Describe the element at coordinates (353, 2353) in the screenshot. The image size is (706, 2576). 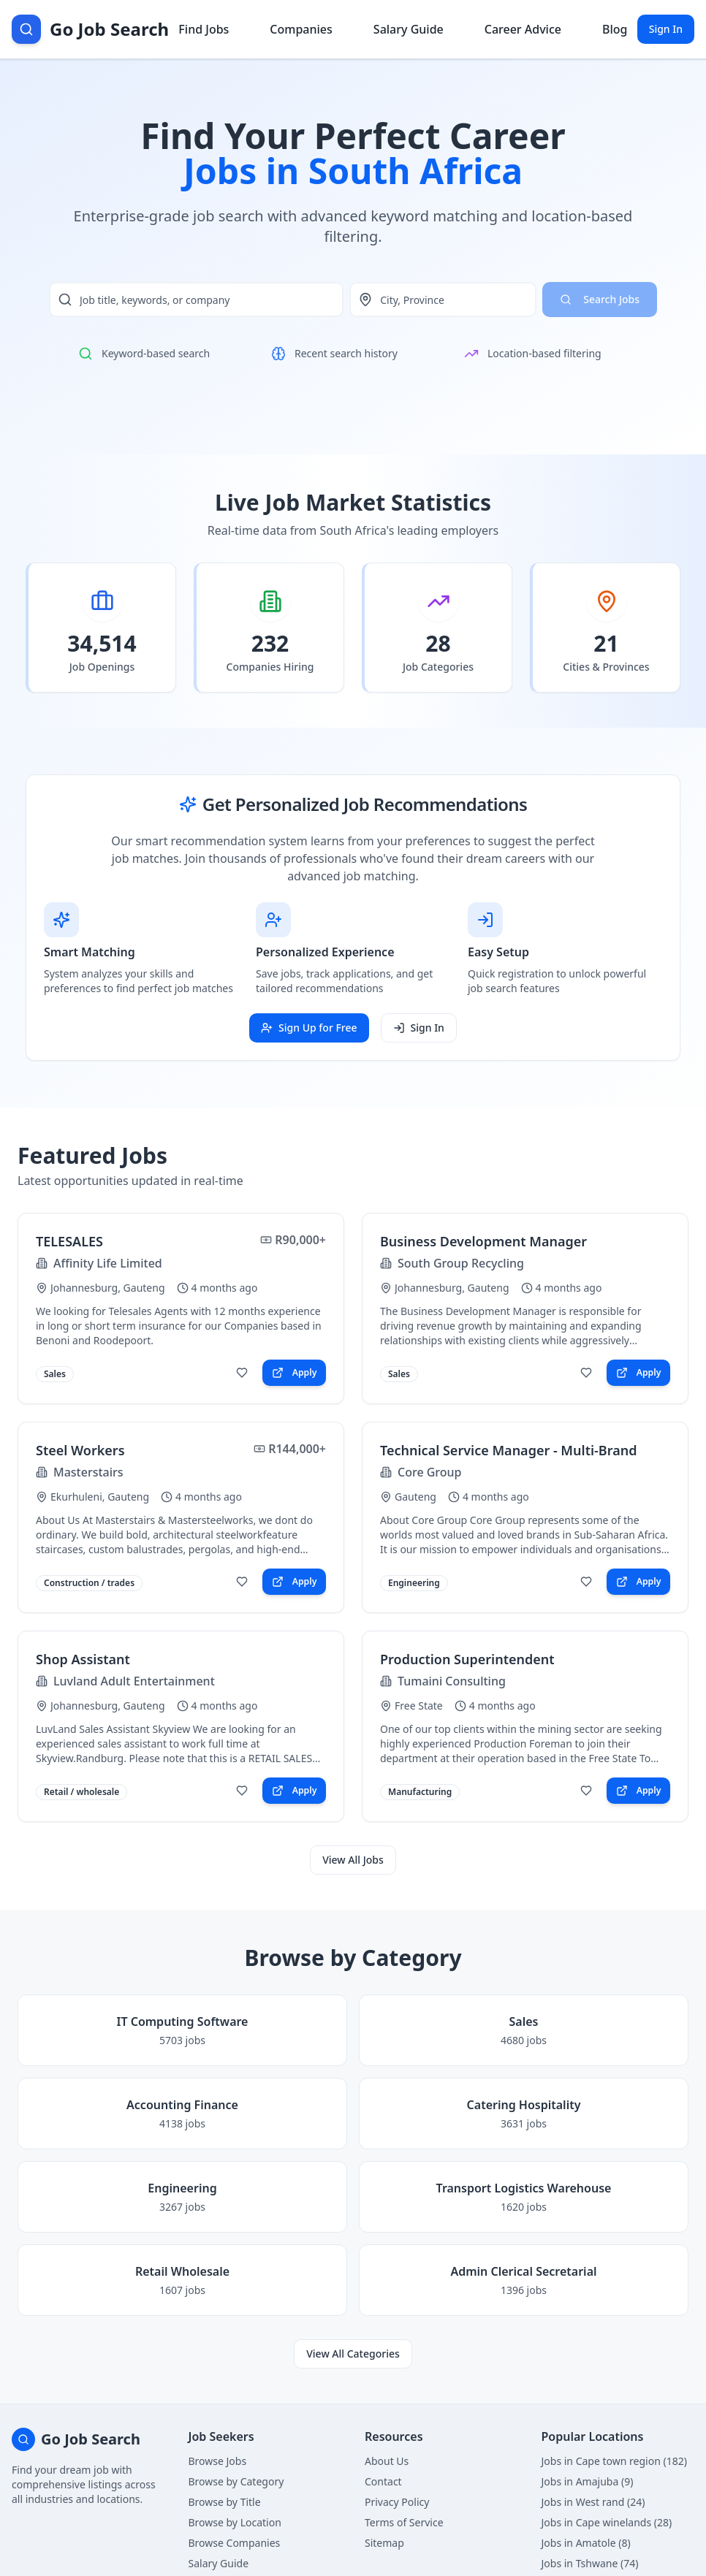
I see `View All Categories` at that location.